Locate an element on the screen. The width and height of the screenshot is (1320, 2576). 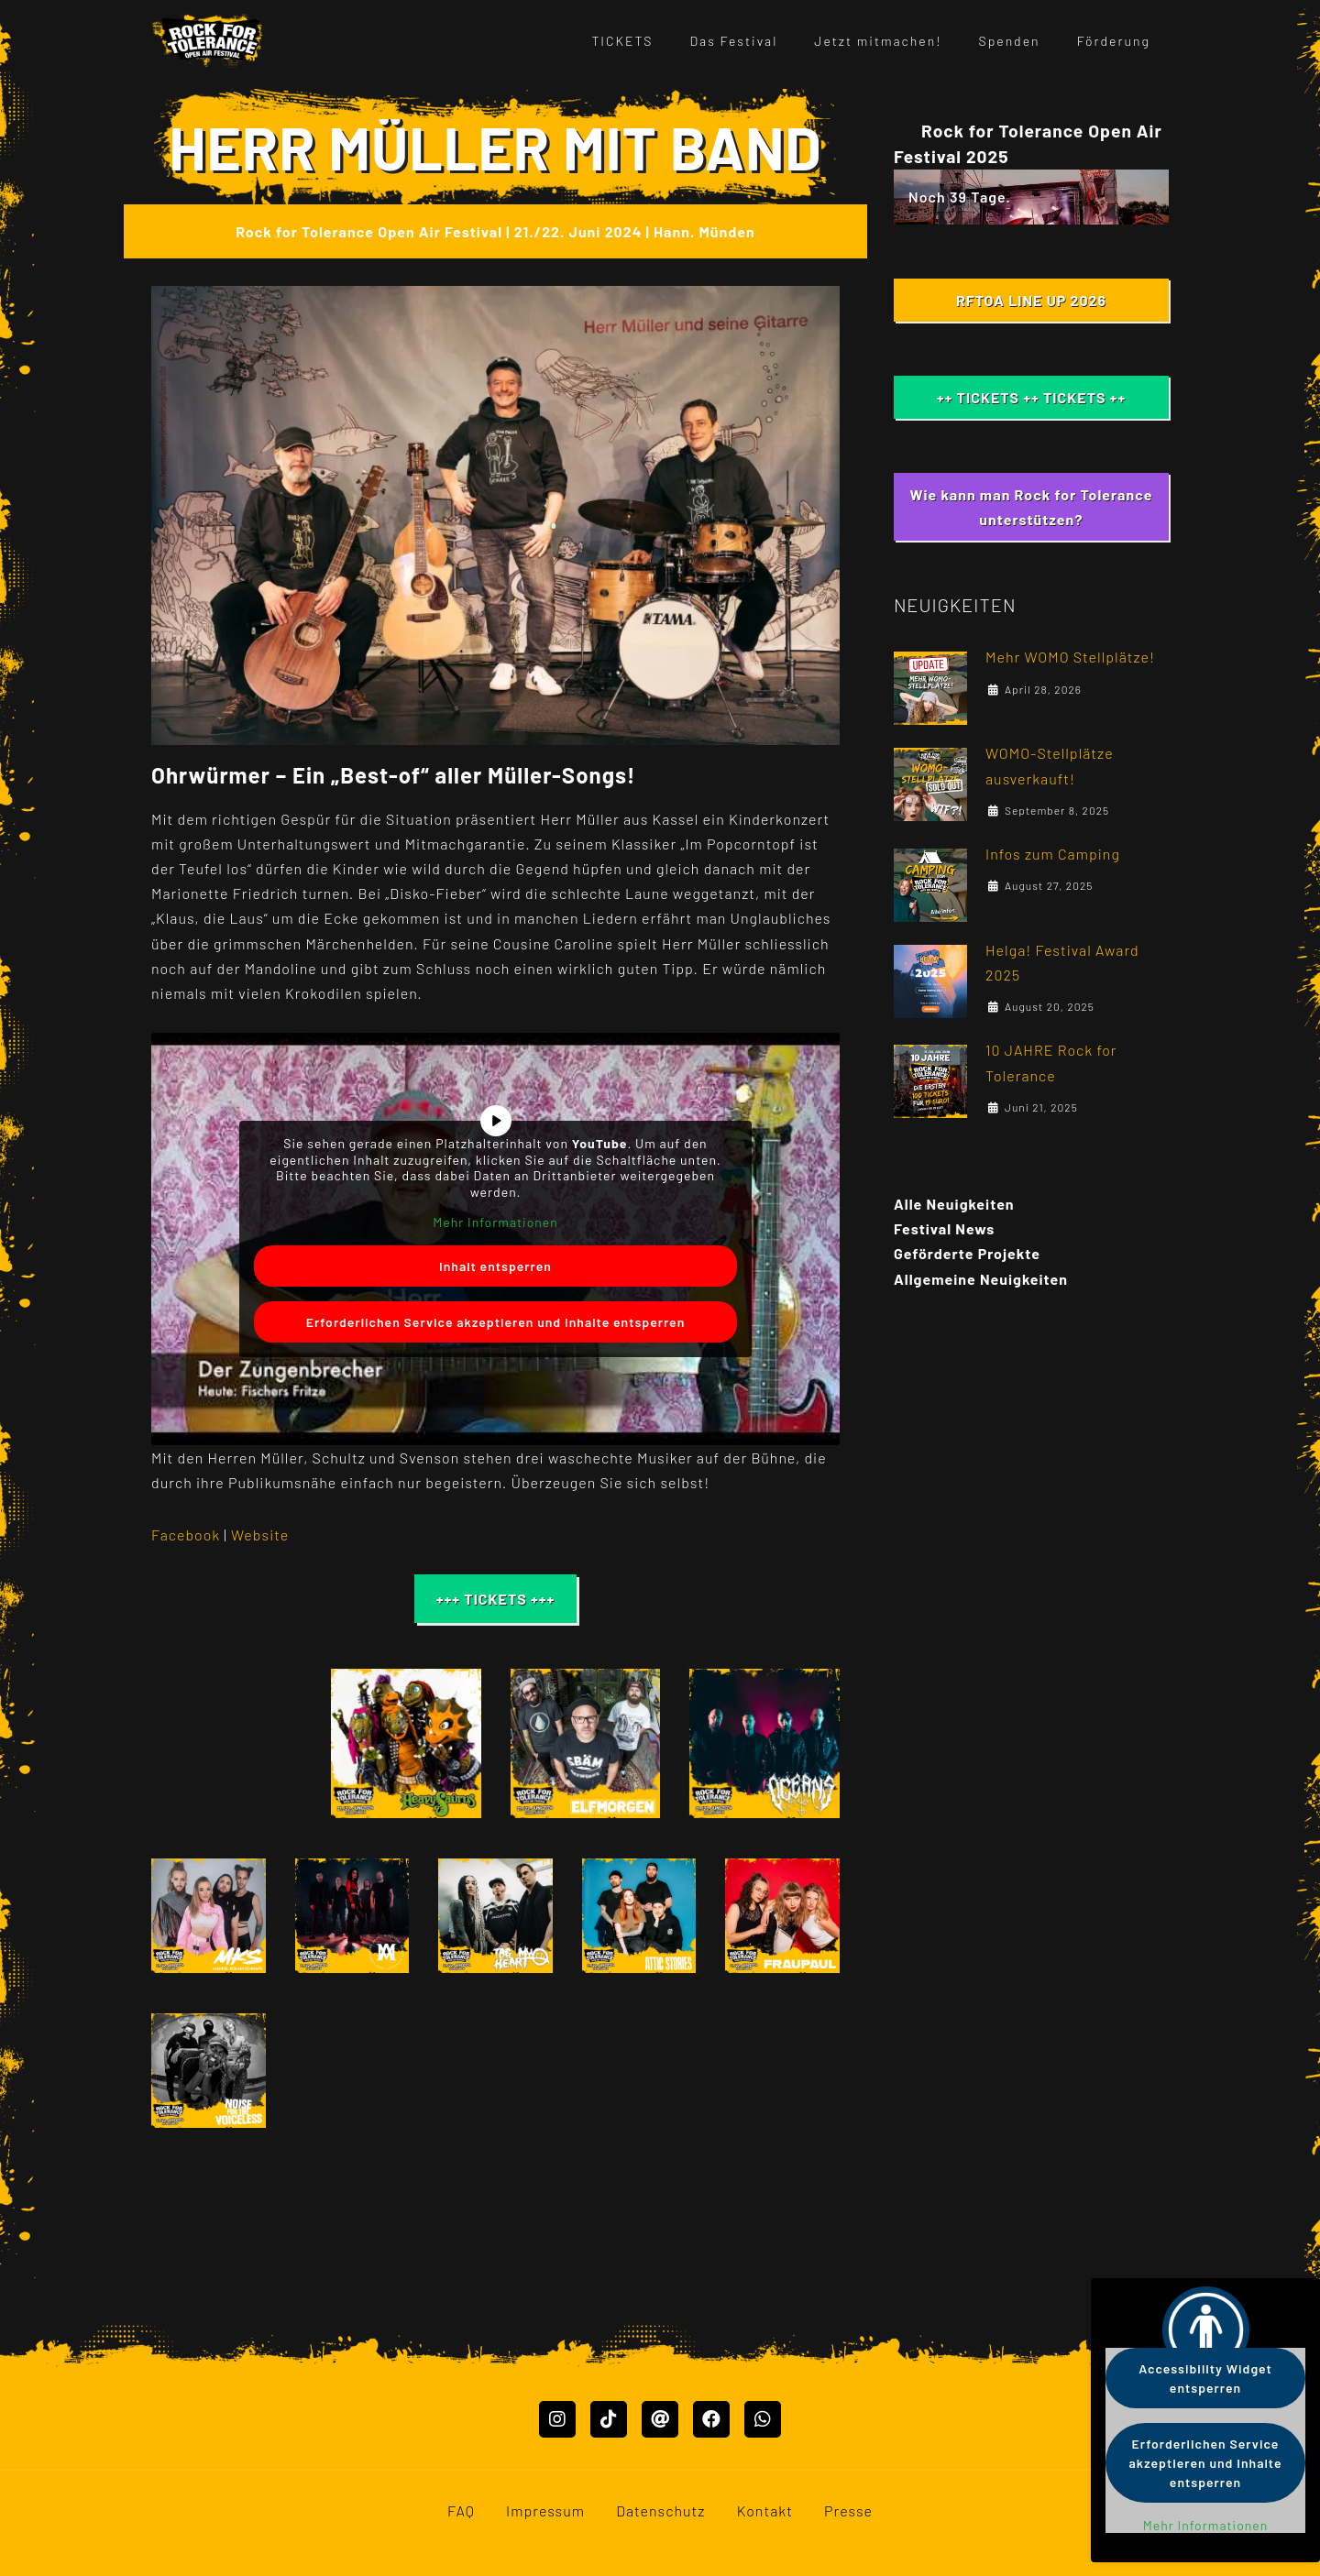
TICKETS is located at coordinates (622, 41).